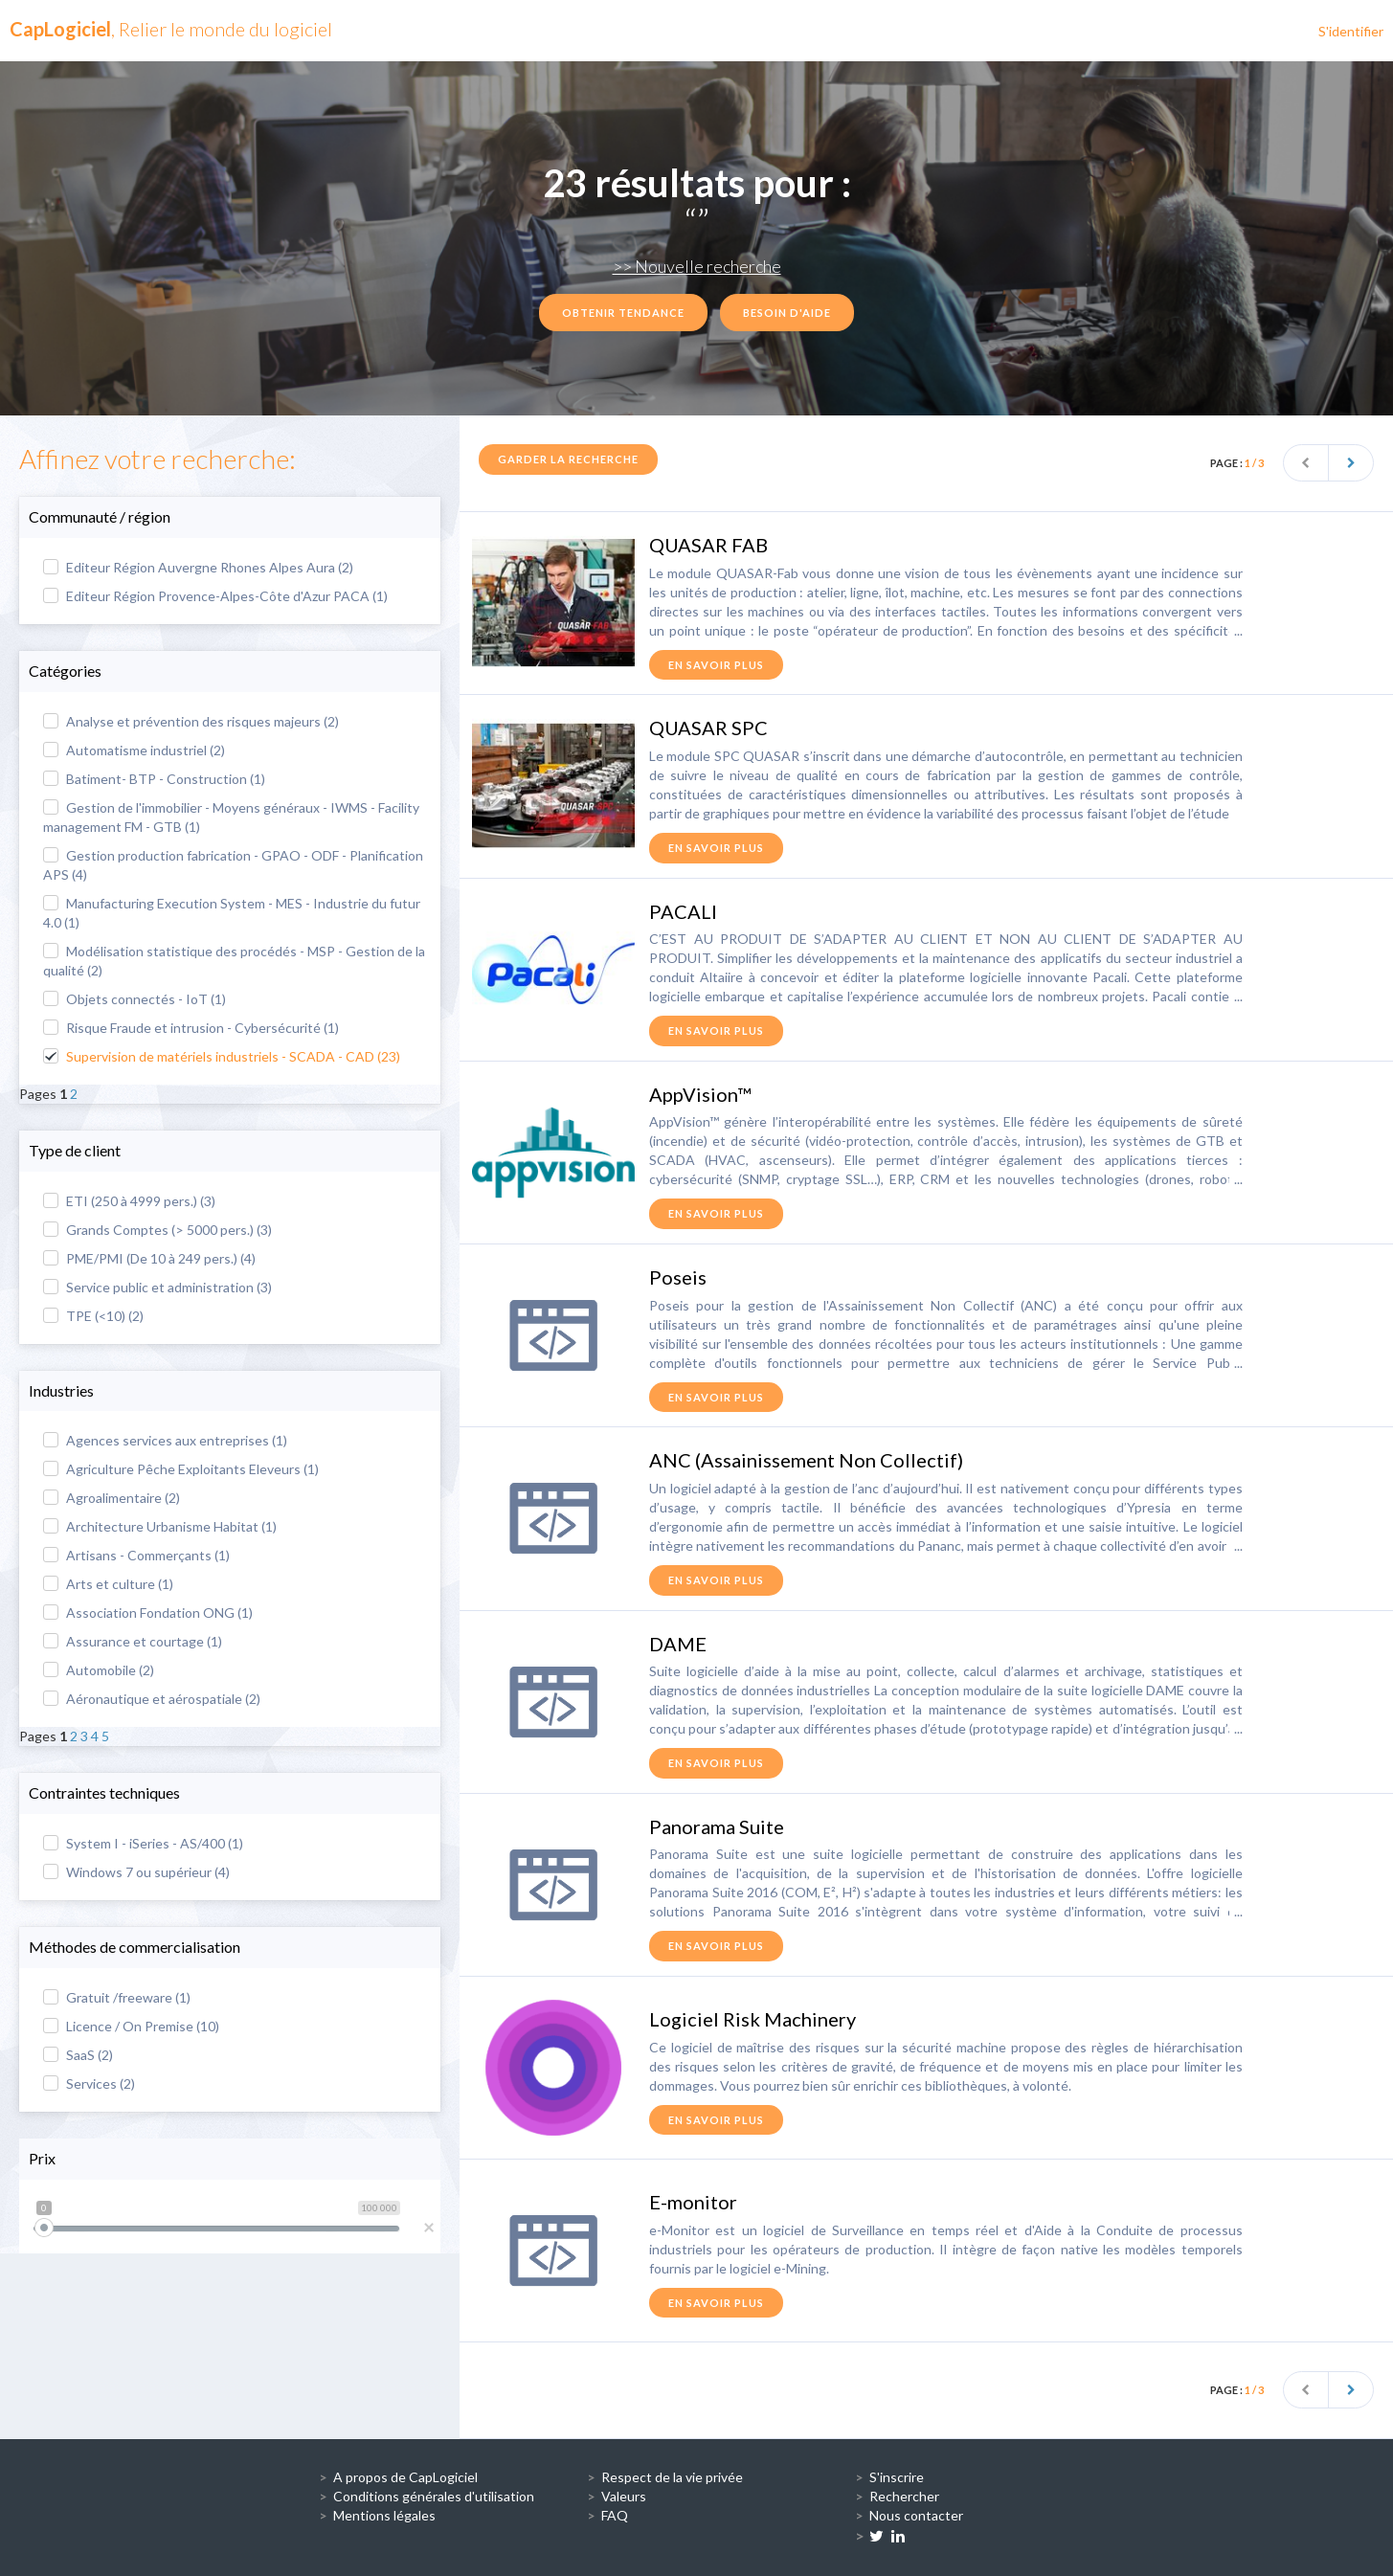 The height and width of the screenshot is (2576, 1393). I want to click on PME/PMI (De 10 à 249 pers.) (4), so click(149, 1258).